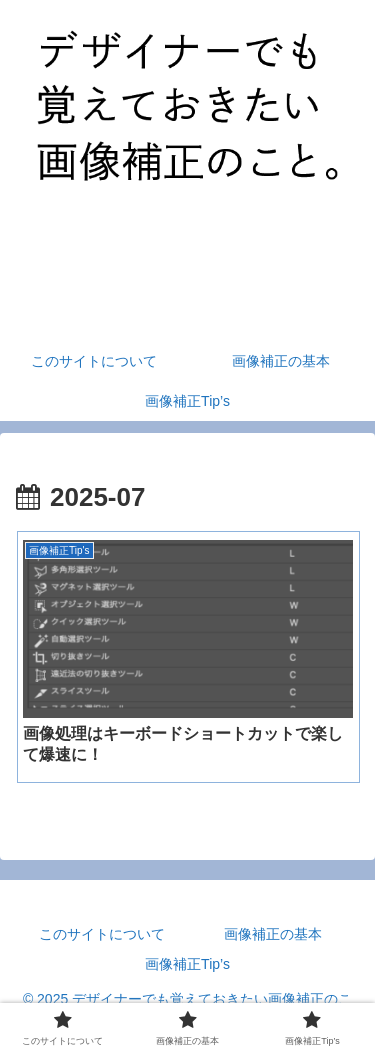 This screenshot has height=1053, width=375. What do you see at coordinates (102, 934) in the screenshot?
I see `このサイトについて` at bounding box center [102, 934].